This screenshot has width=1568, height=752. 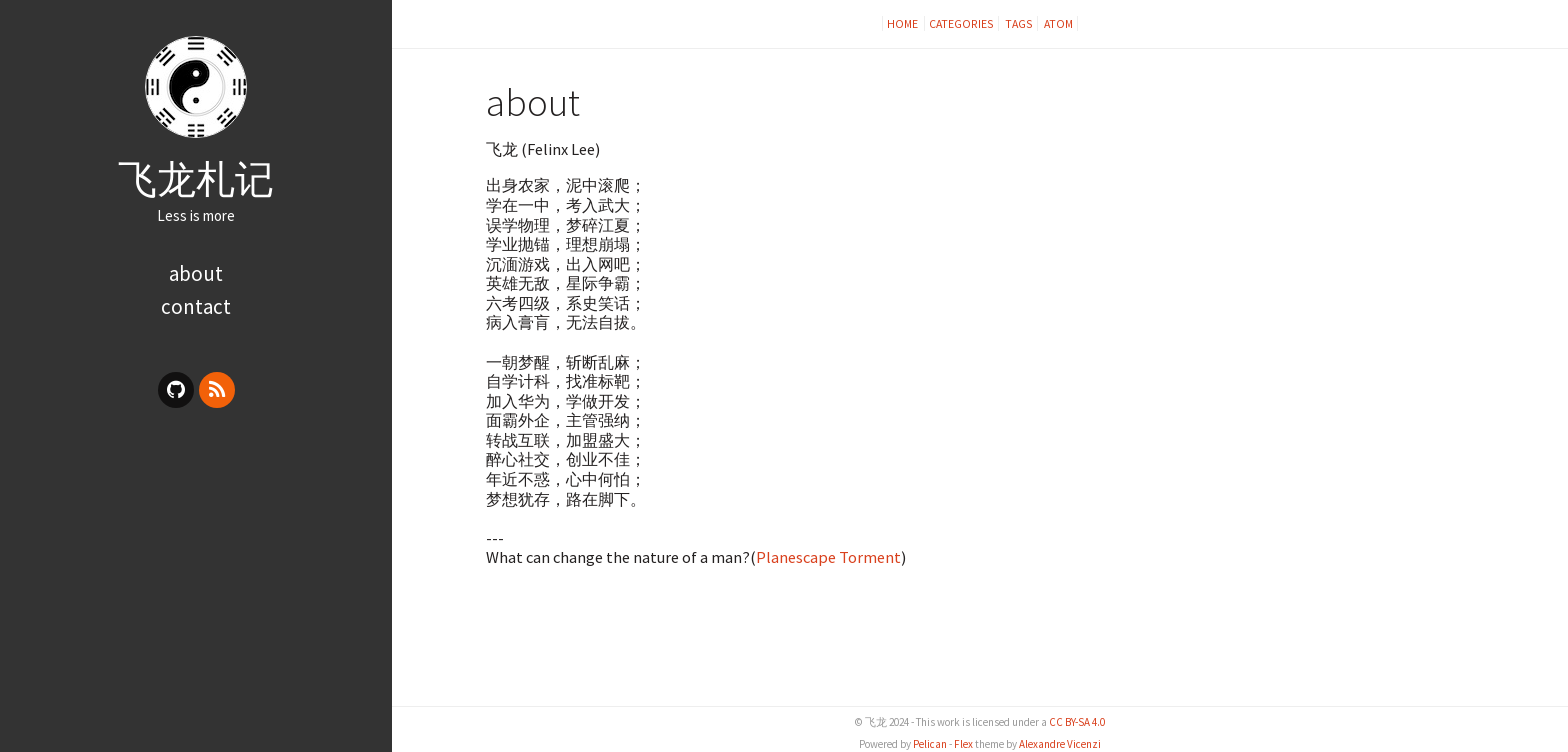 What do you see at coordinates (961, 23) in the screenshot?
I see `Categories` at bounding box center [961, 23].